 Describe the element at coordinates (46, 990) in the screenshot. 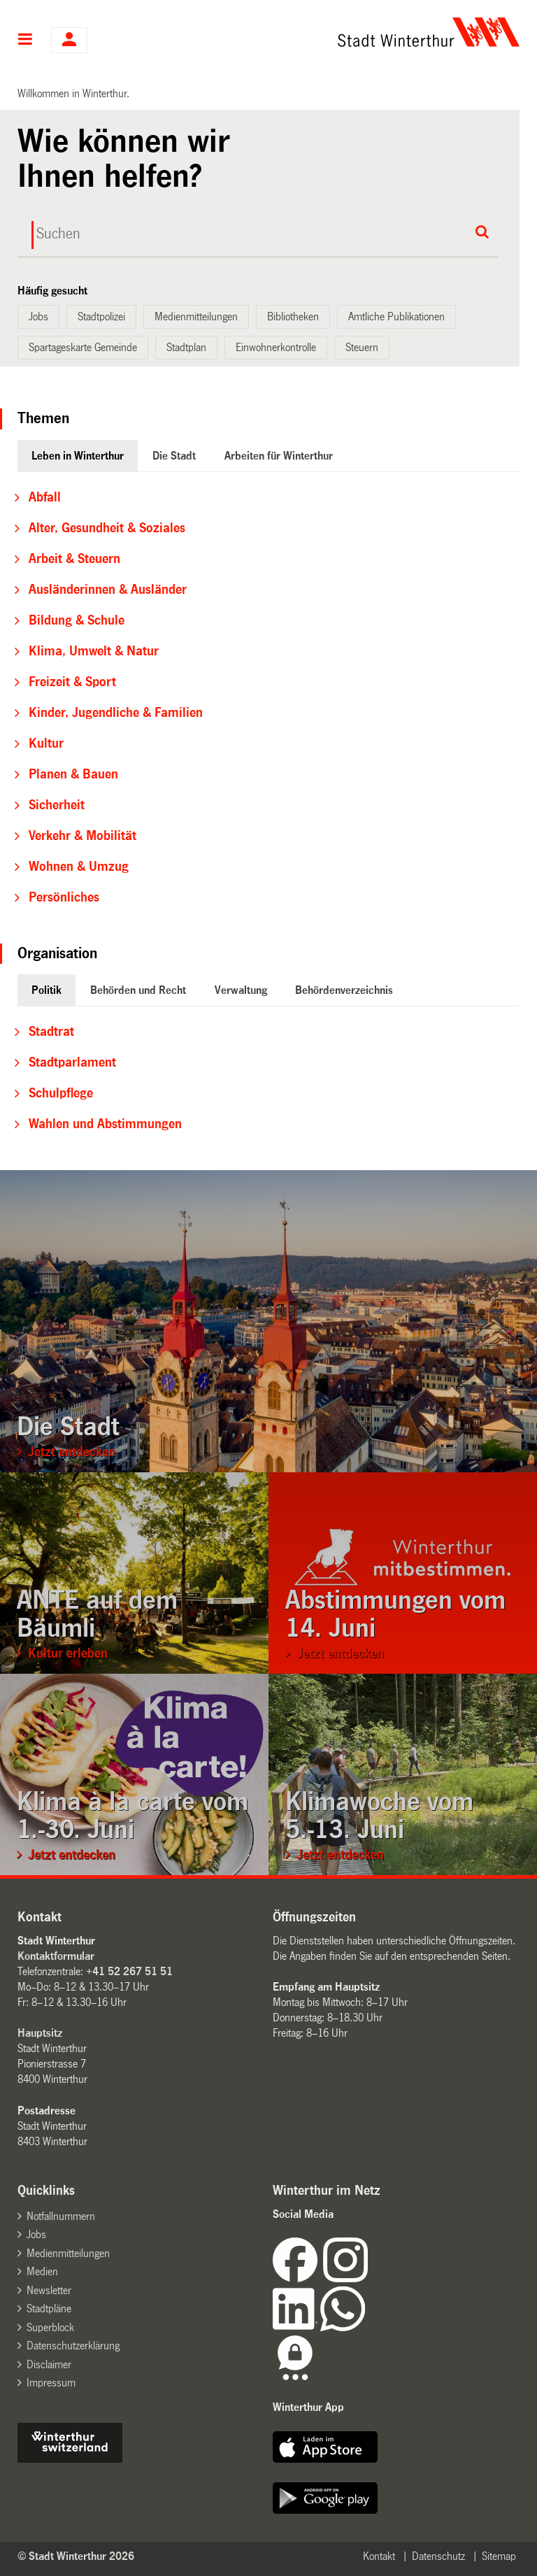

I see `Politik [tab]` at that location.